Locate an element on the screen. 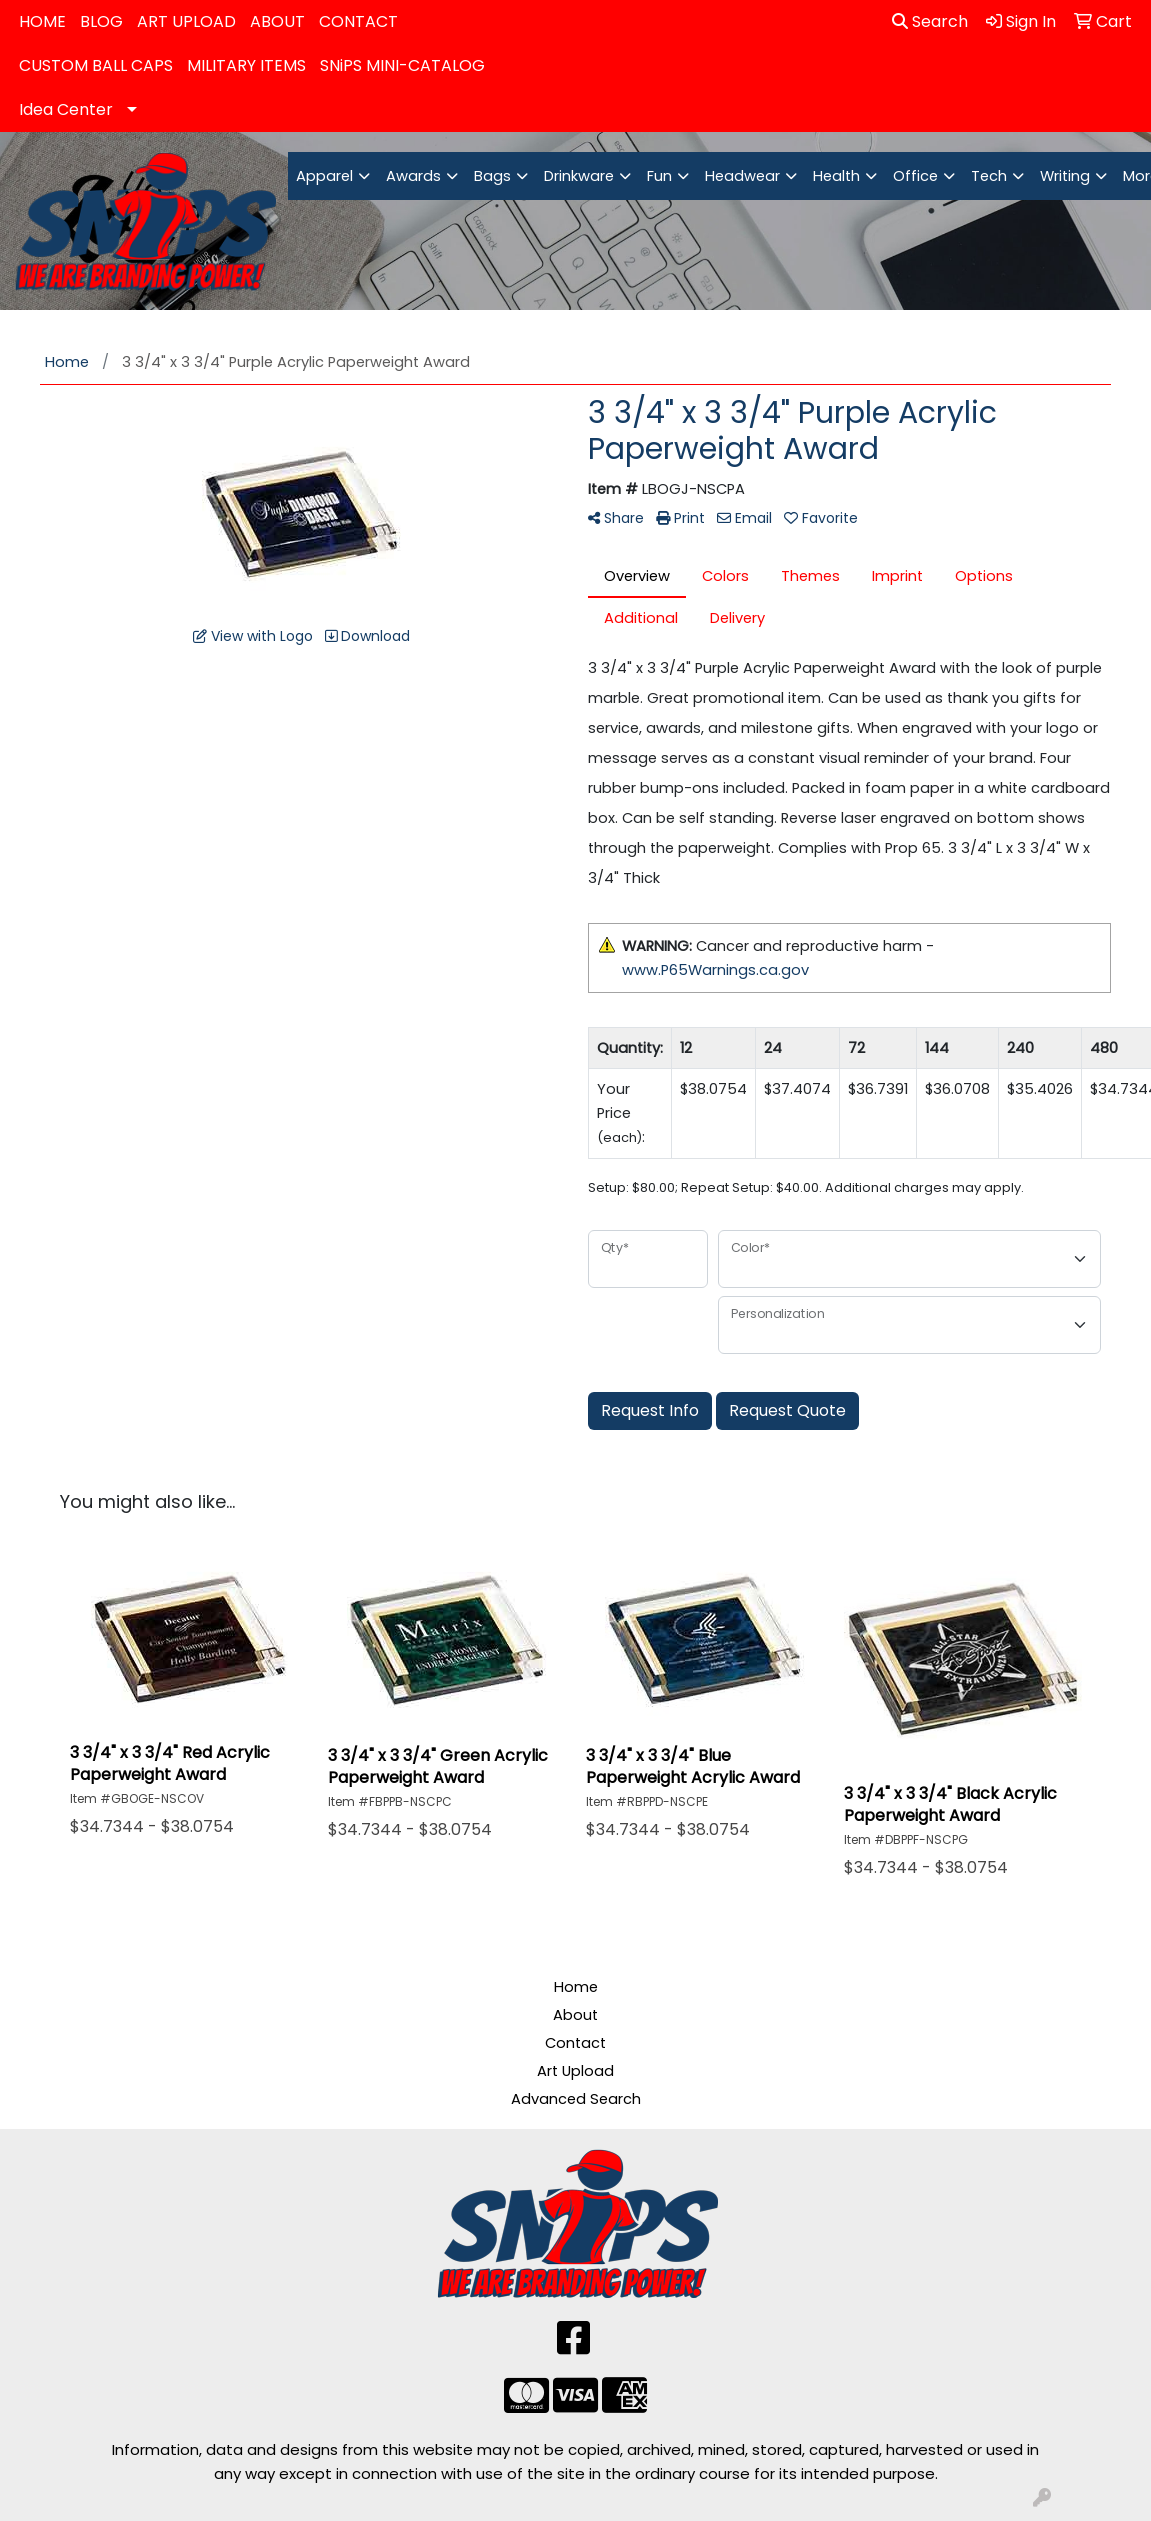 Image resolution: width=1151 pixels, height=2521 pixels. About is located at coordinates (575, 2015).